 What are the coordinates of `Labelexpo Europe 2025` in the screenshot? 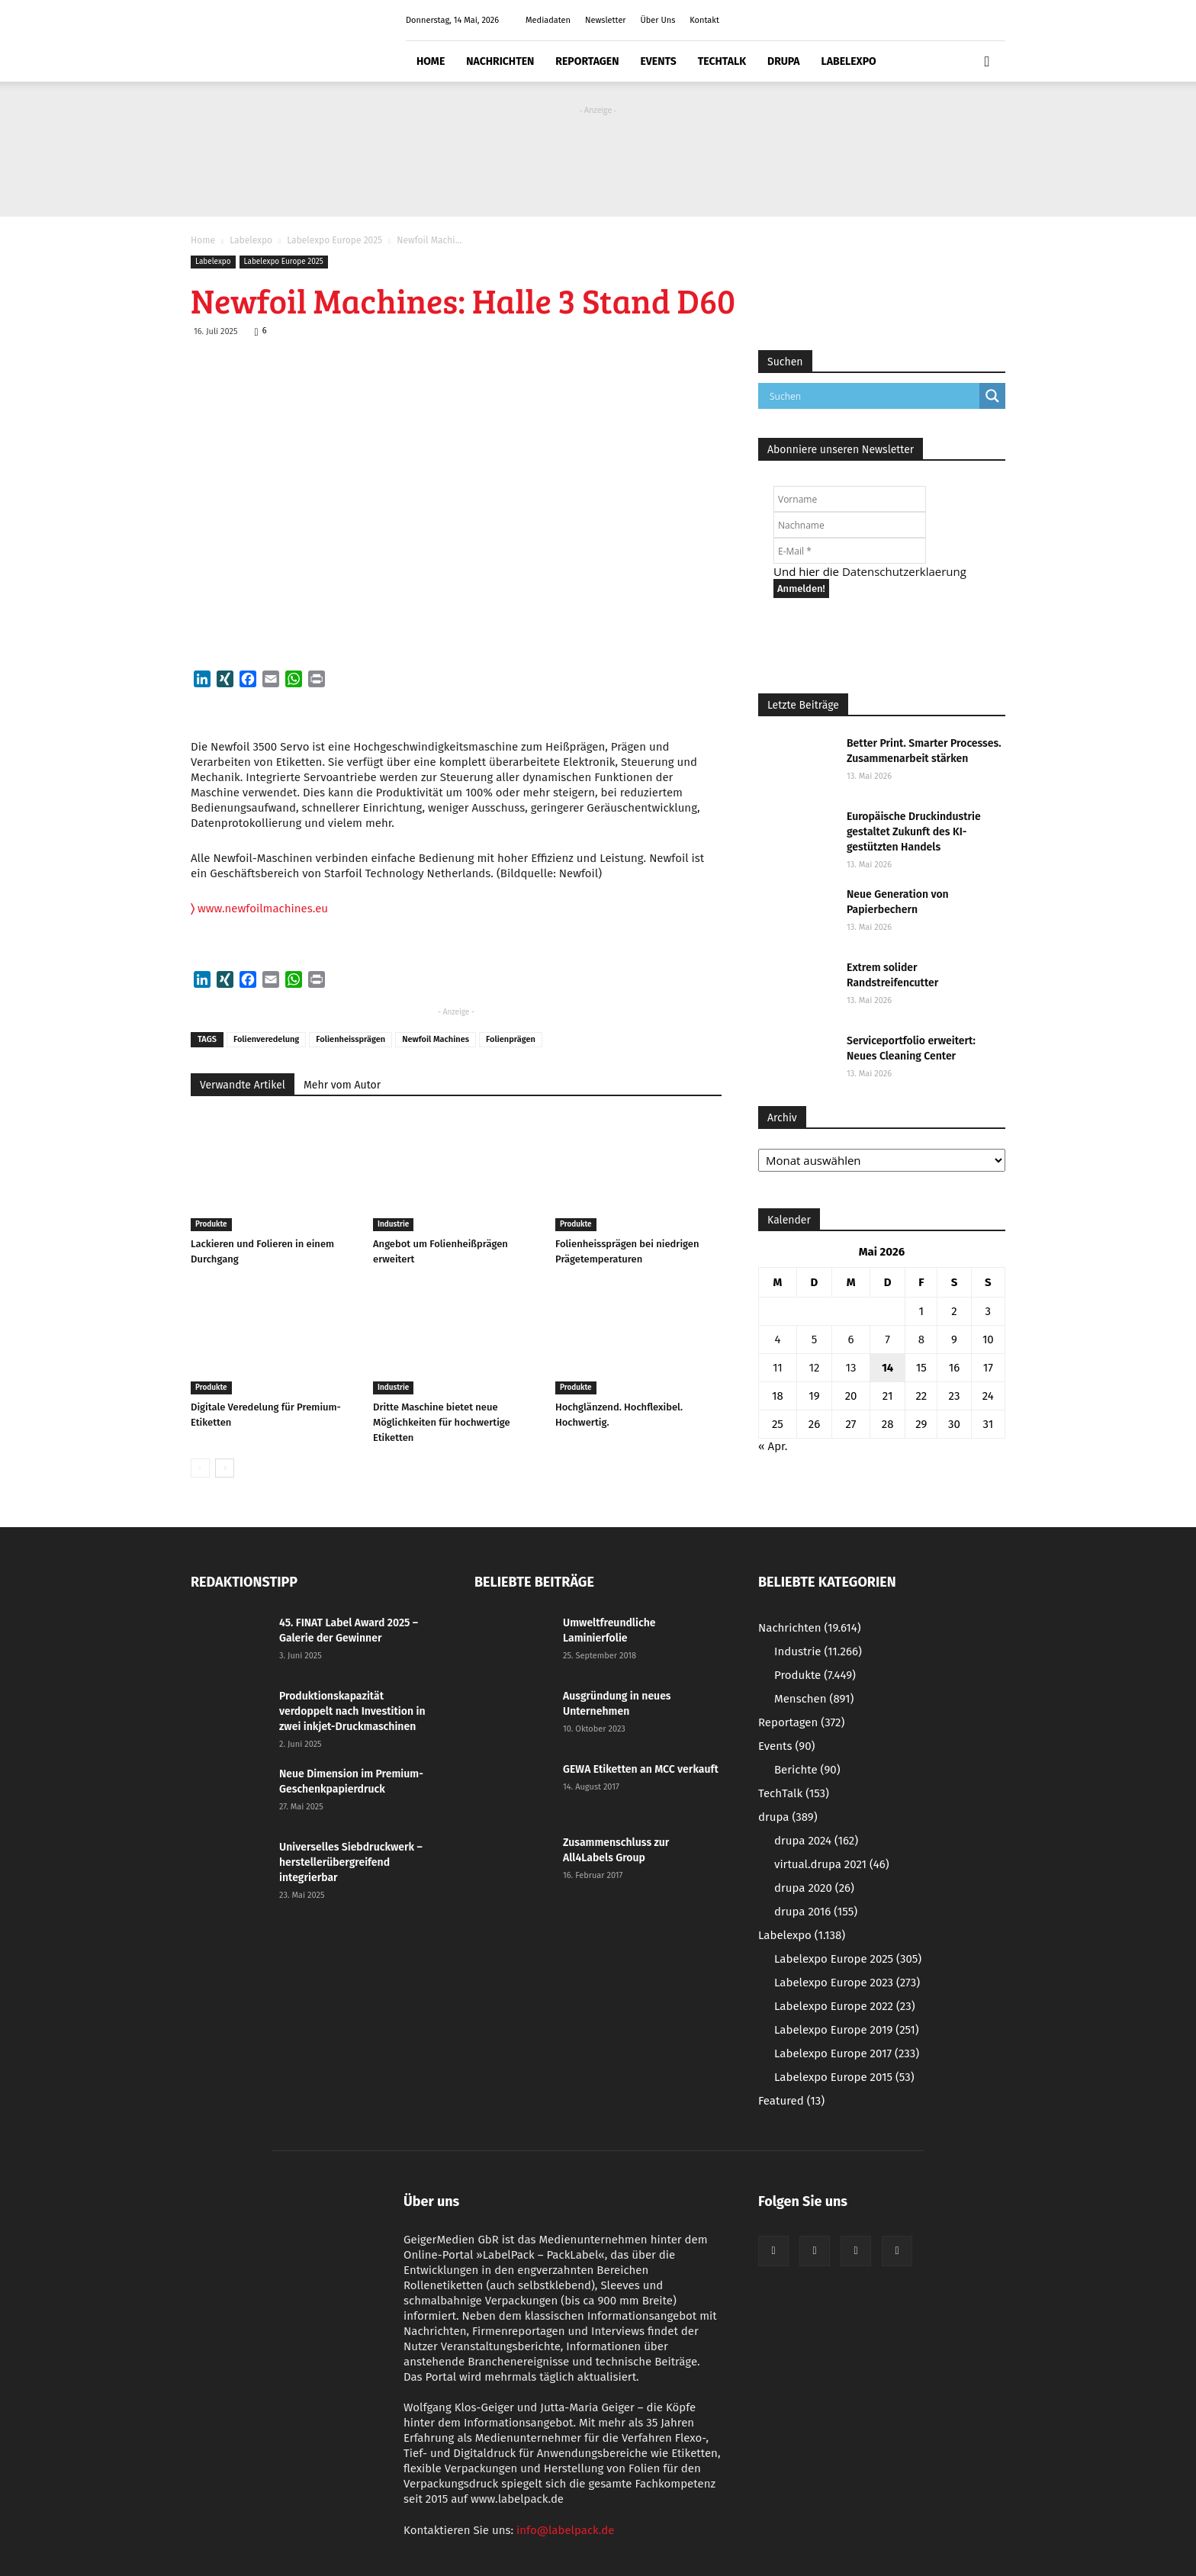 It's located at (334, 240).